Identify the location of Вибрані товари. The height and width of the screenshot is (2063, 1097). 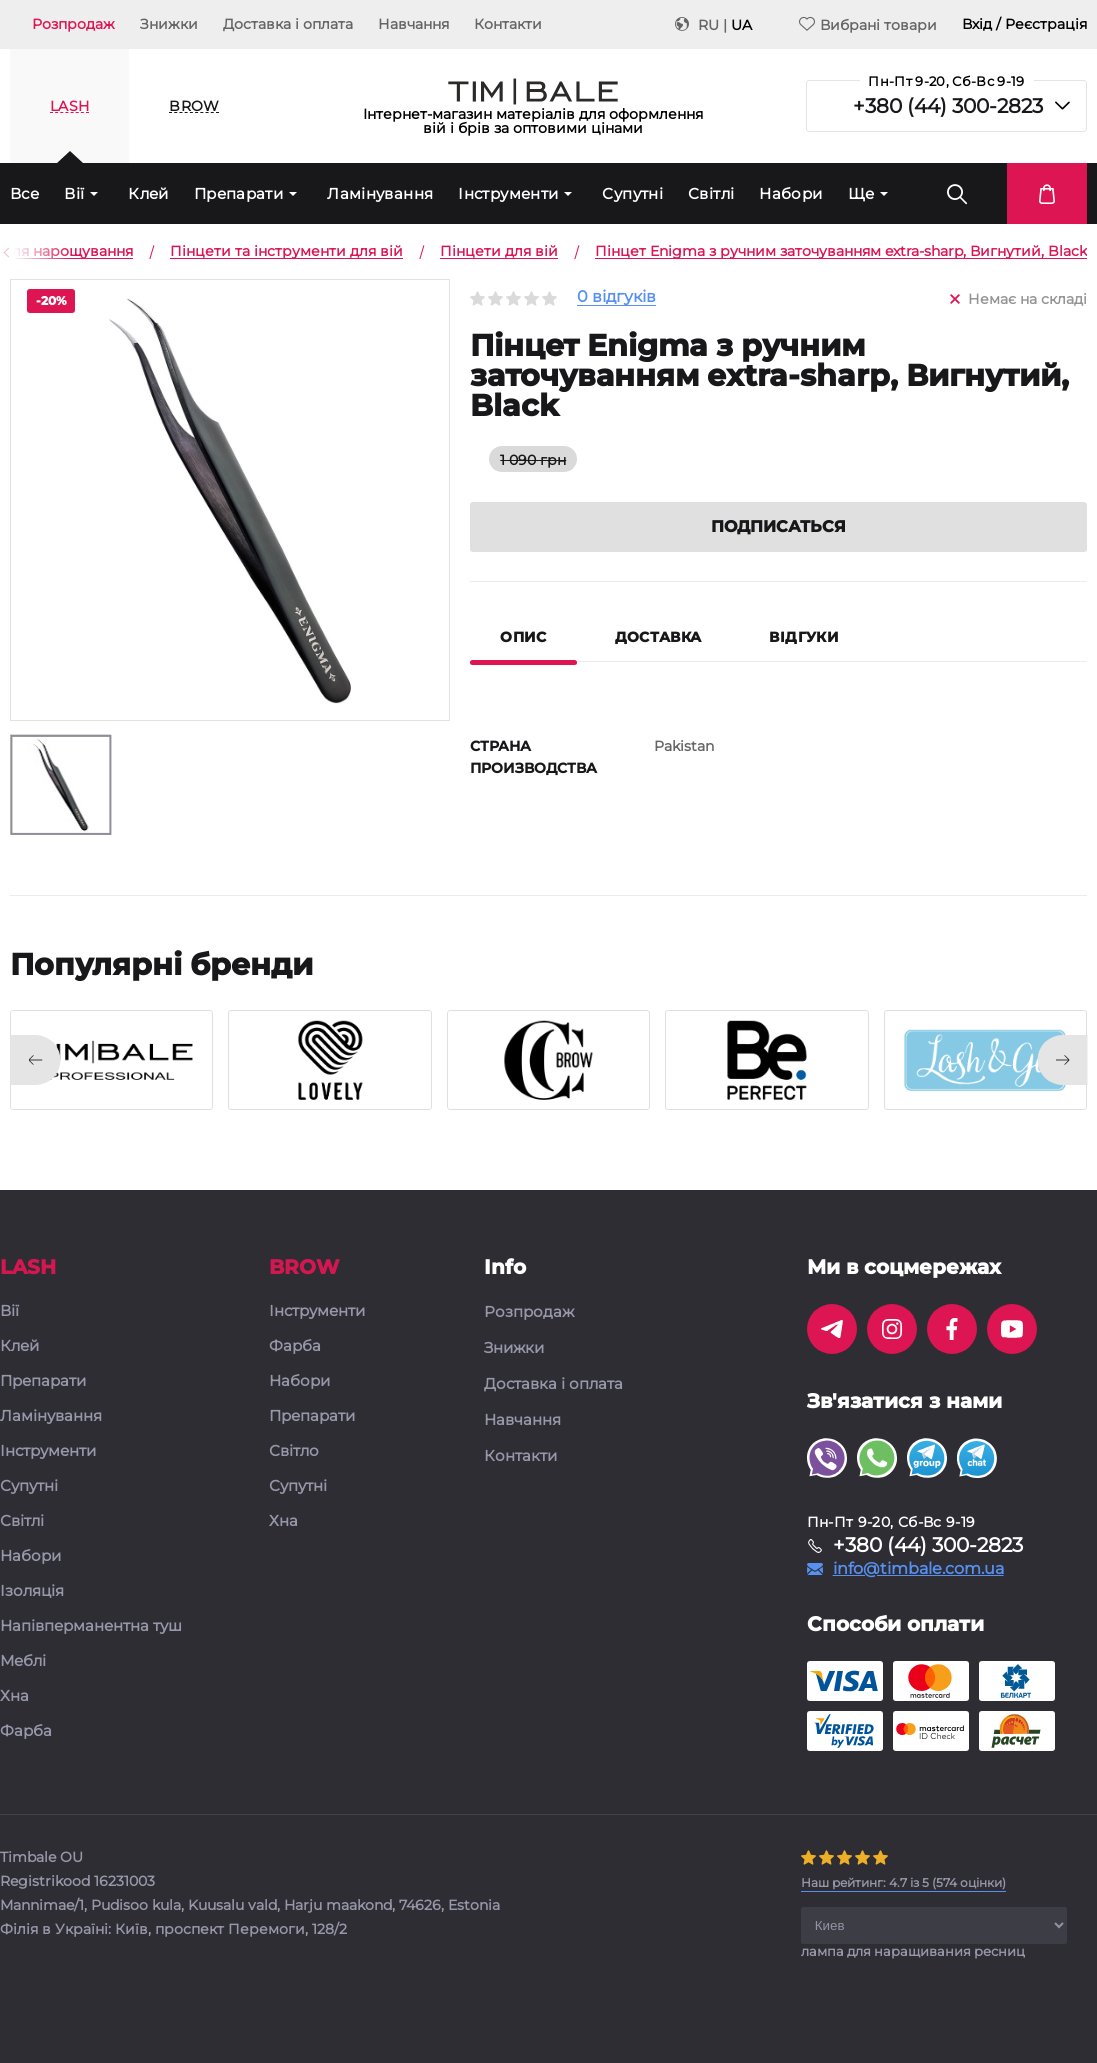
(868, 24).